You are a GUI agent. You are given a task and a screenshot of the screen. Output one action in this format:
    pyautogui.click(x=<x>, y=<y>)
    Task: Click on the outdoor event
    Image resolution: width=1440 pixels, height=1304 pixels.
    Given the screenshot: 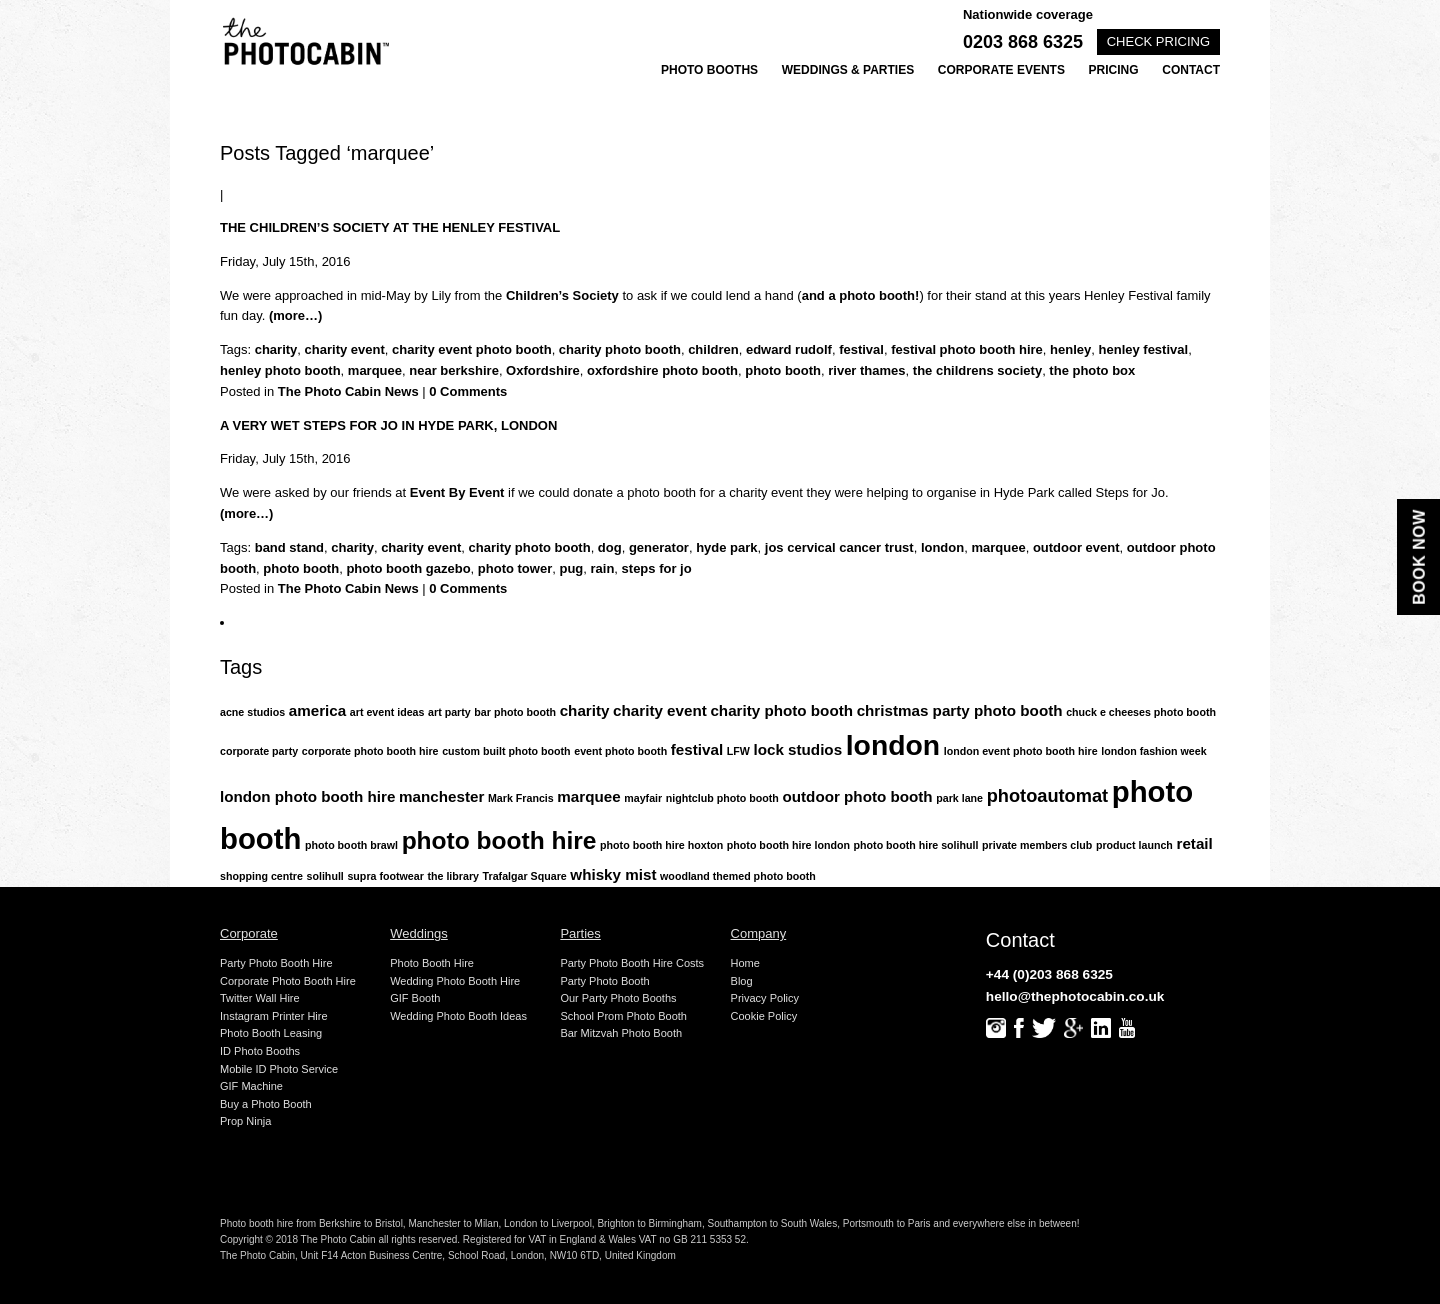 What is the action you would take?
    pyautogui.click(x=1076, y=547)
    